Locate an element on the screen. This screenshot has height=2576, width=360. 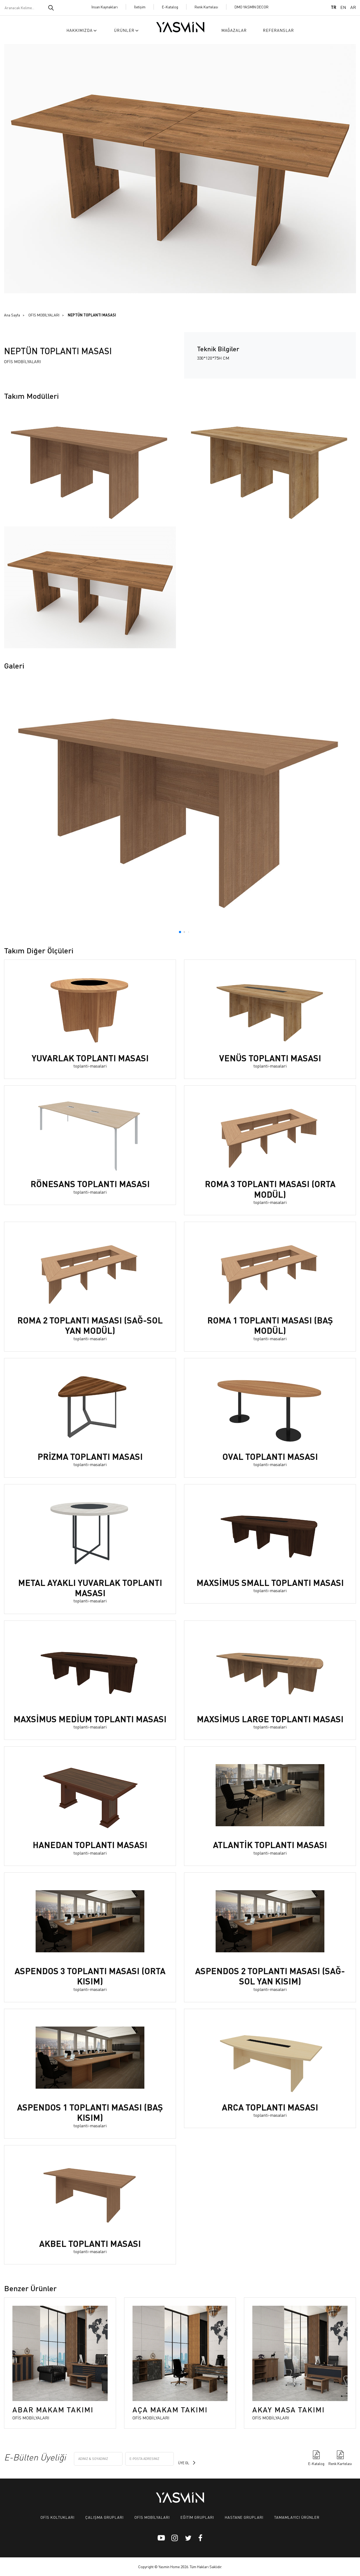
HAKKIMIZDA is located at coordinates (82, 30).